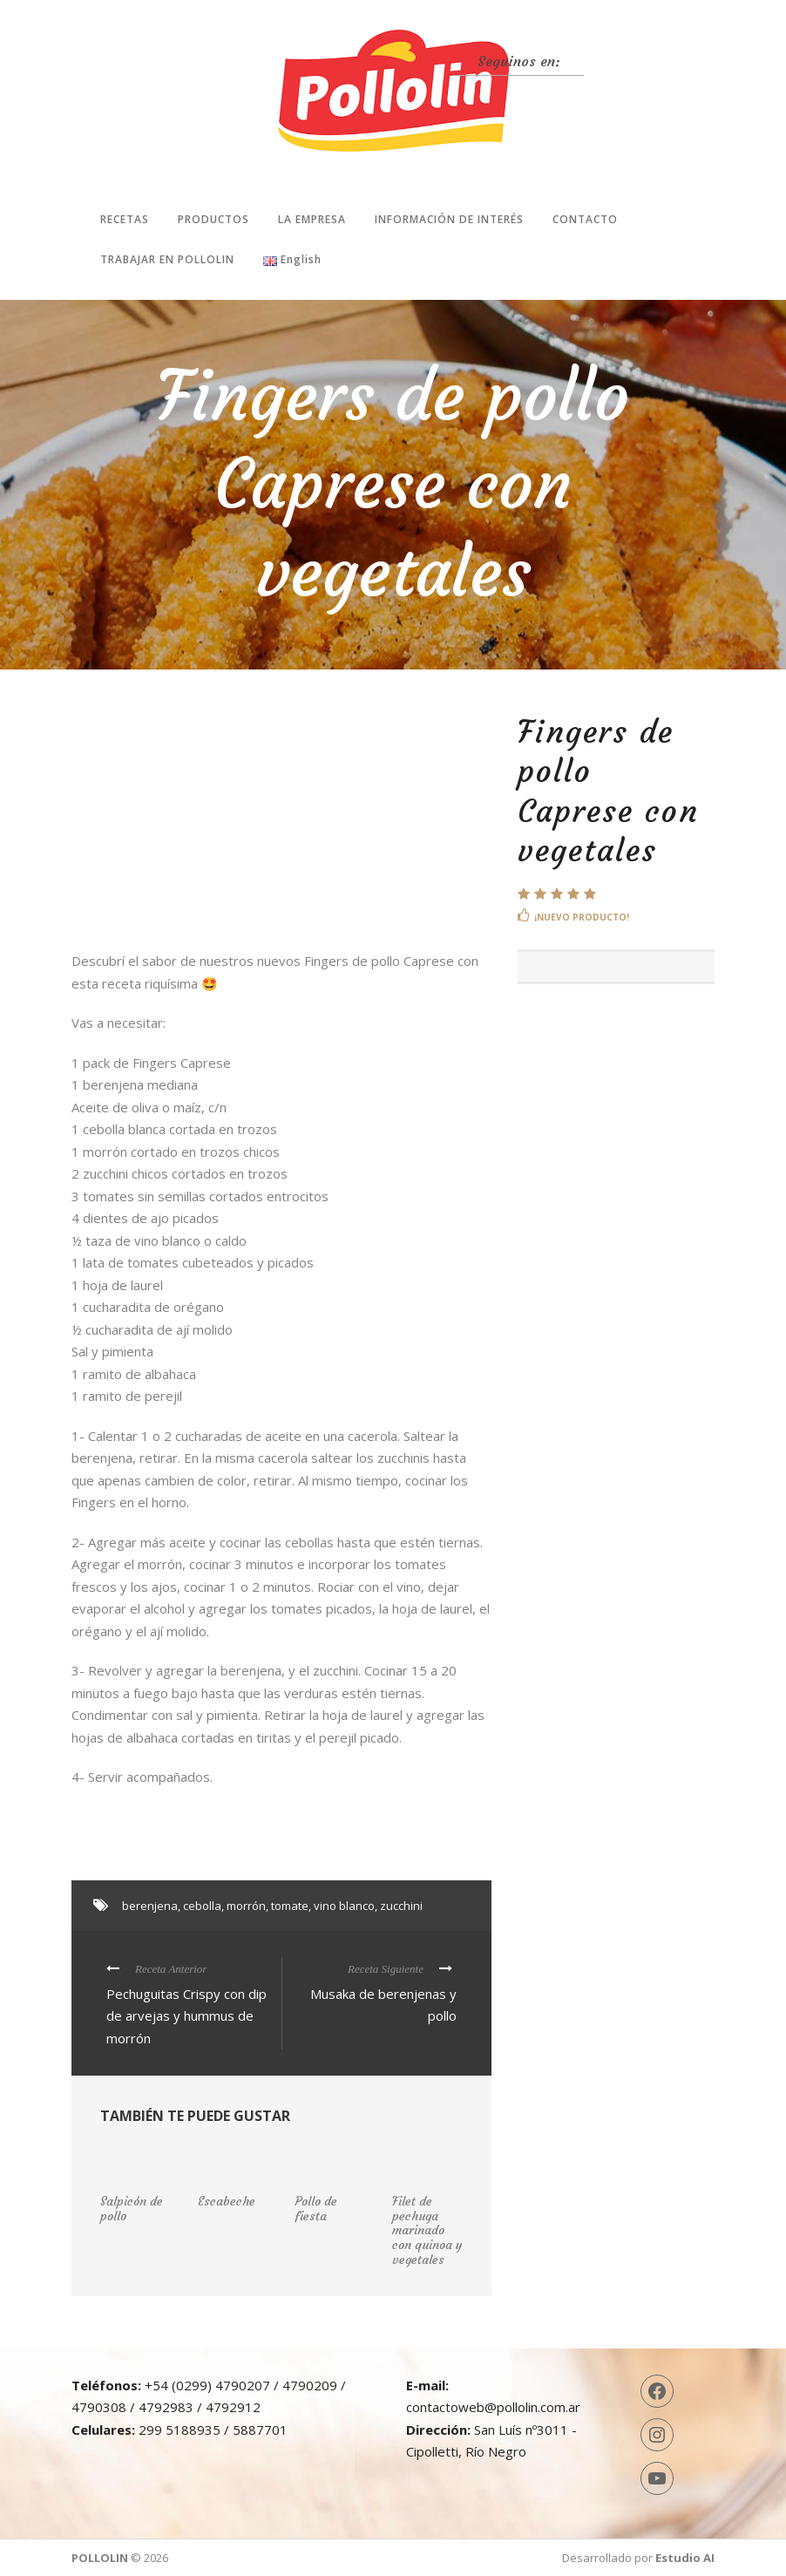 Image resolution: width=786 pixels, height=2576 pixels. Describe the element at coordinates (246, 1905) in the screenshot. I see `morrón` at that location.